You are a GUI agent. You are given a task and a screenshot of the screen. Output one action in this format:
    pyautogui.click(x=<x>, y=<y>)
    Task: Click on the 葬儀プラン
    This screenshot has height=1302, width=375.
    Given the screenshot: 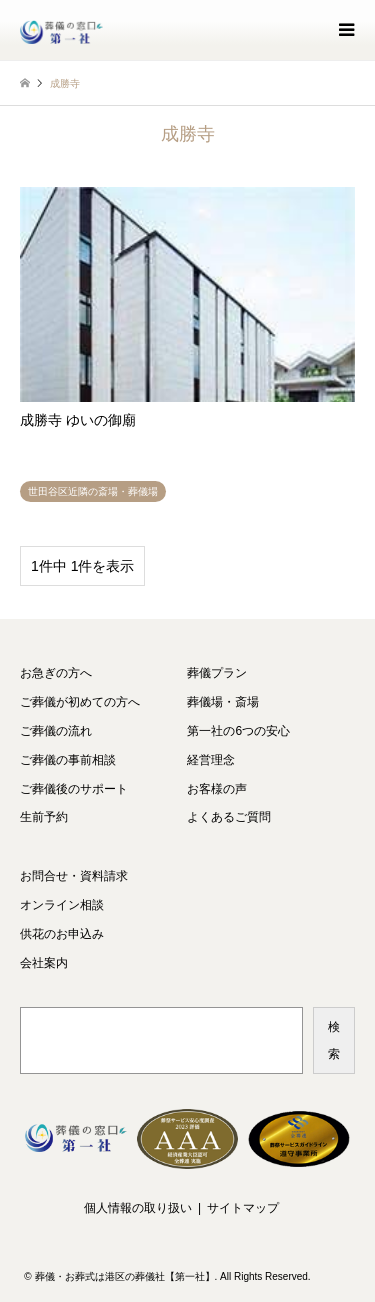 What is the action you would take?
    pyautogui.click(x=217, y=673)
    